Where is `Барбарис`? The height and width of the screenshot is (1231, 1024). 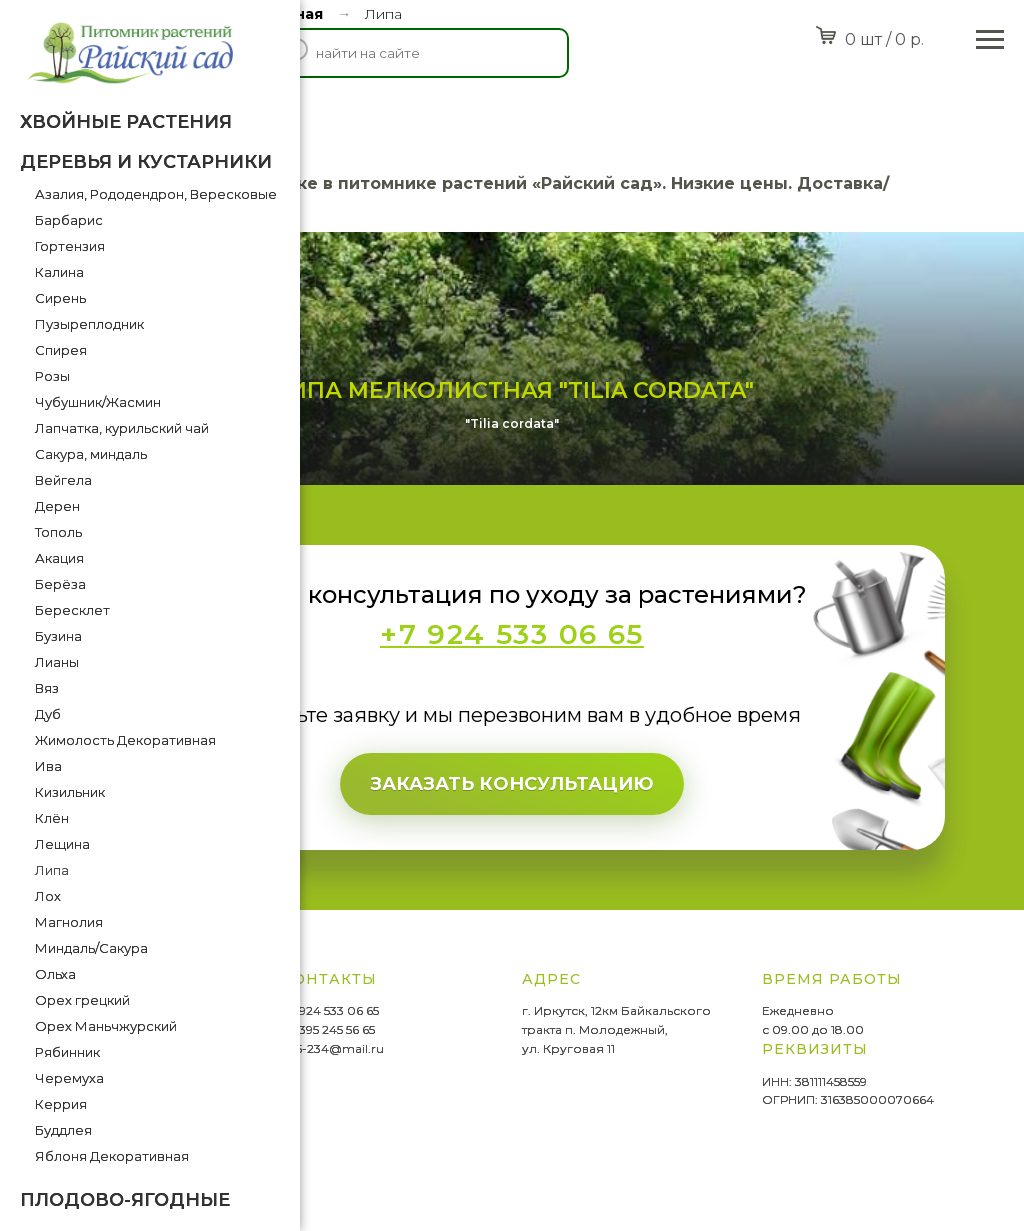 Барбарис is located at coordinates (69, 220).